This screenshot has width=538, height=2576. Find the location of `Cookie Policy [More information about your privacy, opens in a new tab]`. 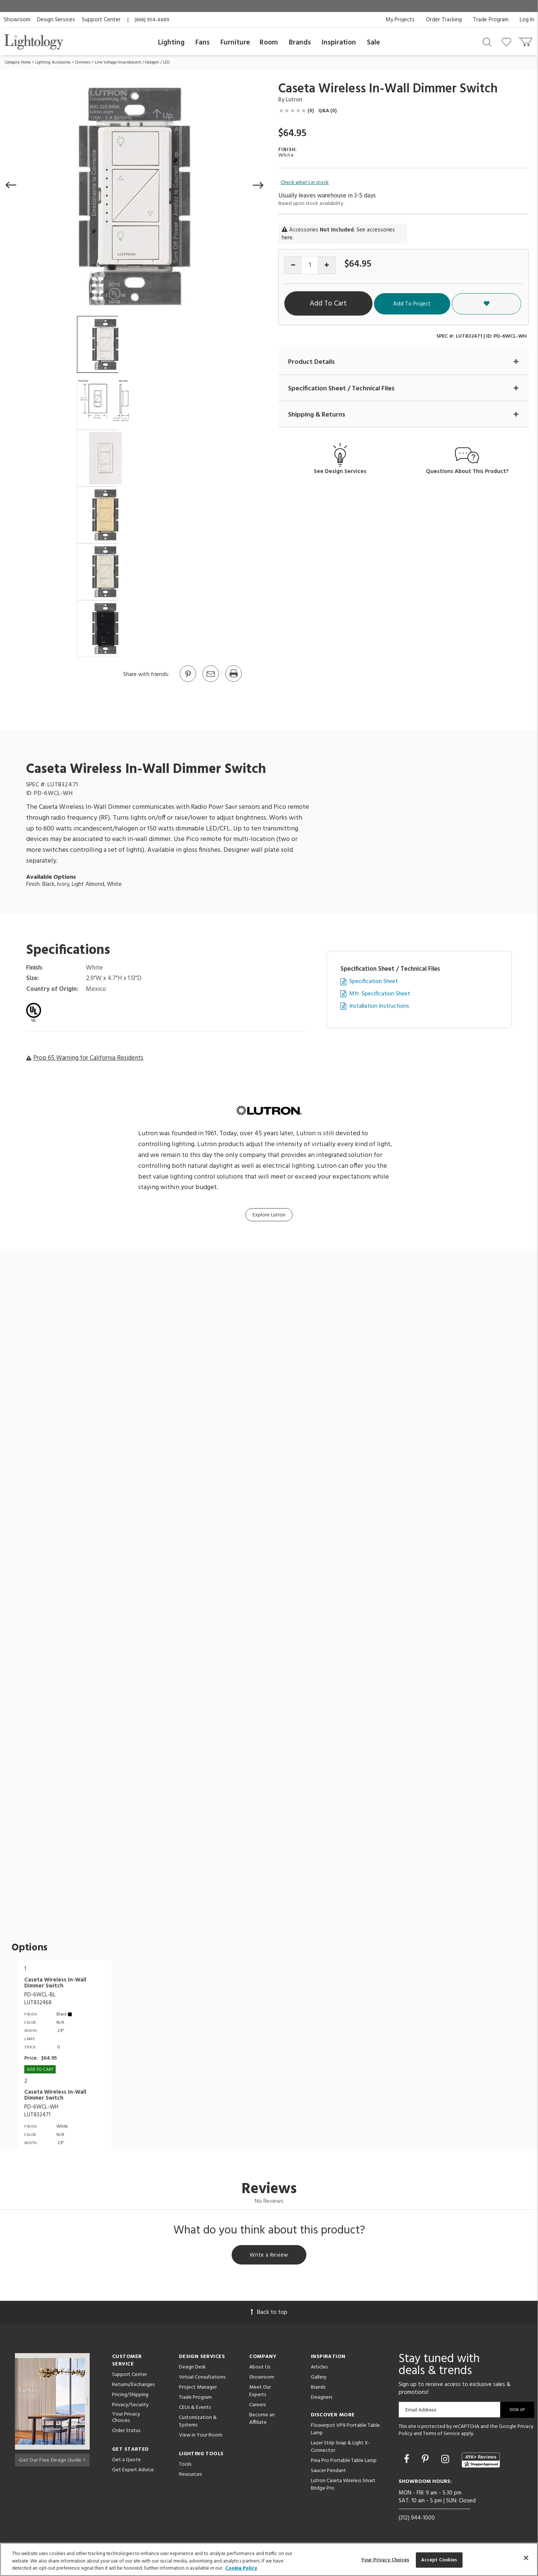

Cookie Policy [More information about your privacy, opens in a new tab] is located at coordinates (241, 2568).